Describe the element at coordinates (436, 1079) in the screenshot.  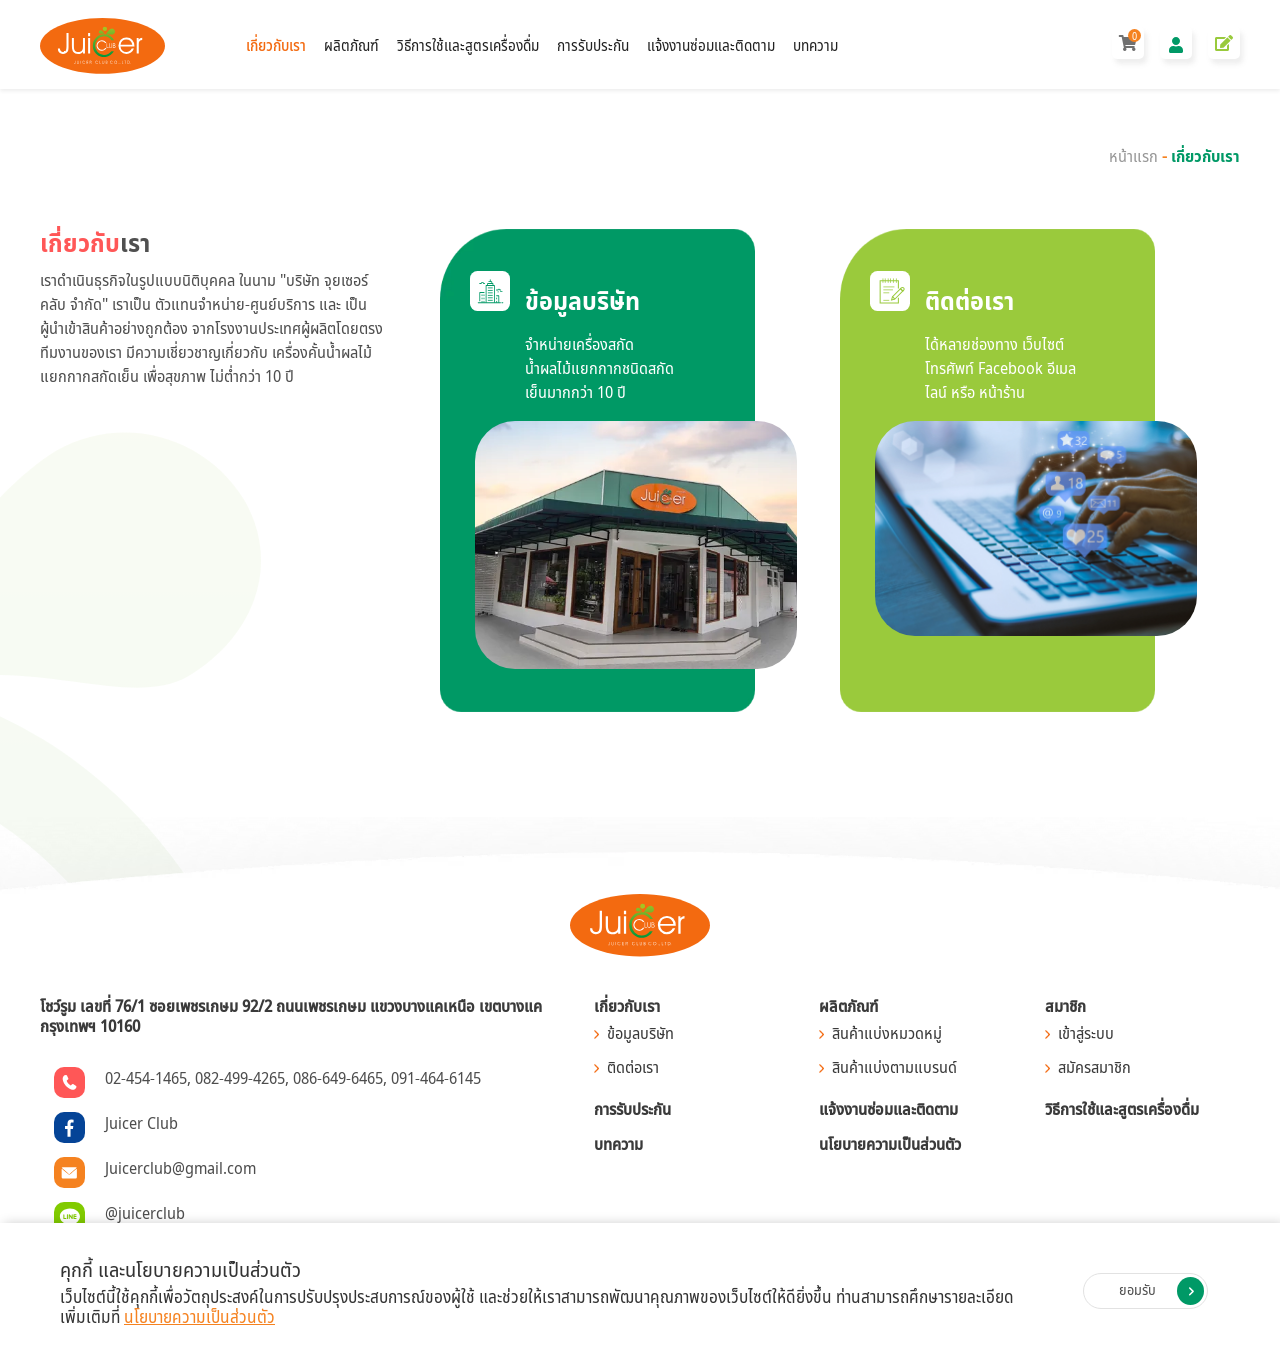
I see `091-464-6145` at that location.